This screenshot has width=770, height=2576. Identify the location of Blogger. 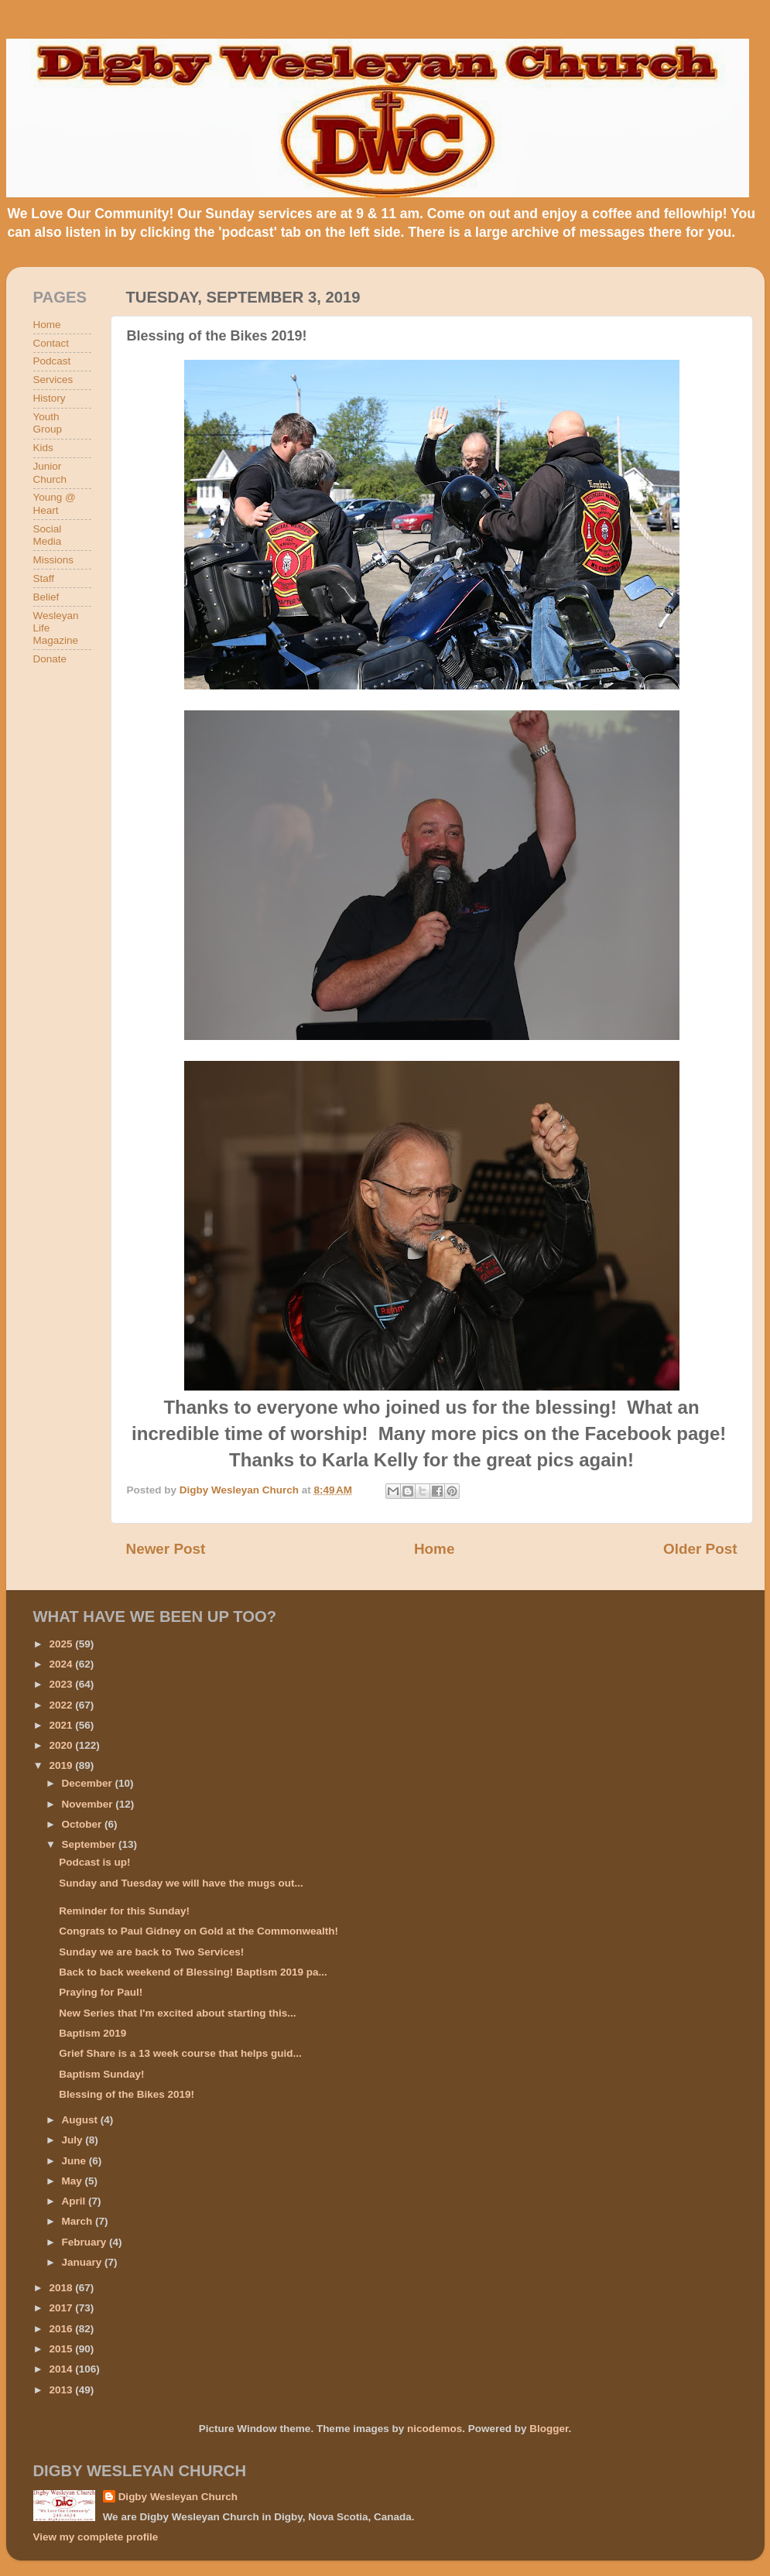
(548, 2428).